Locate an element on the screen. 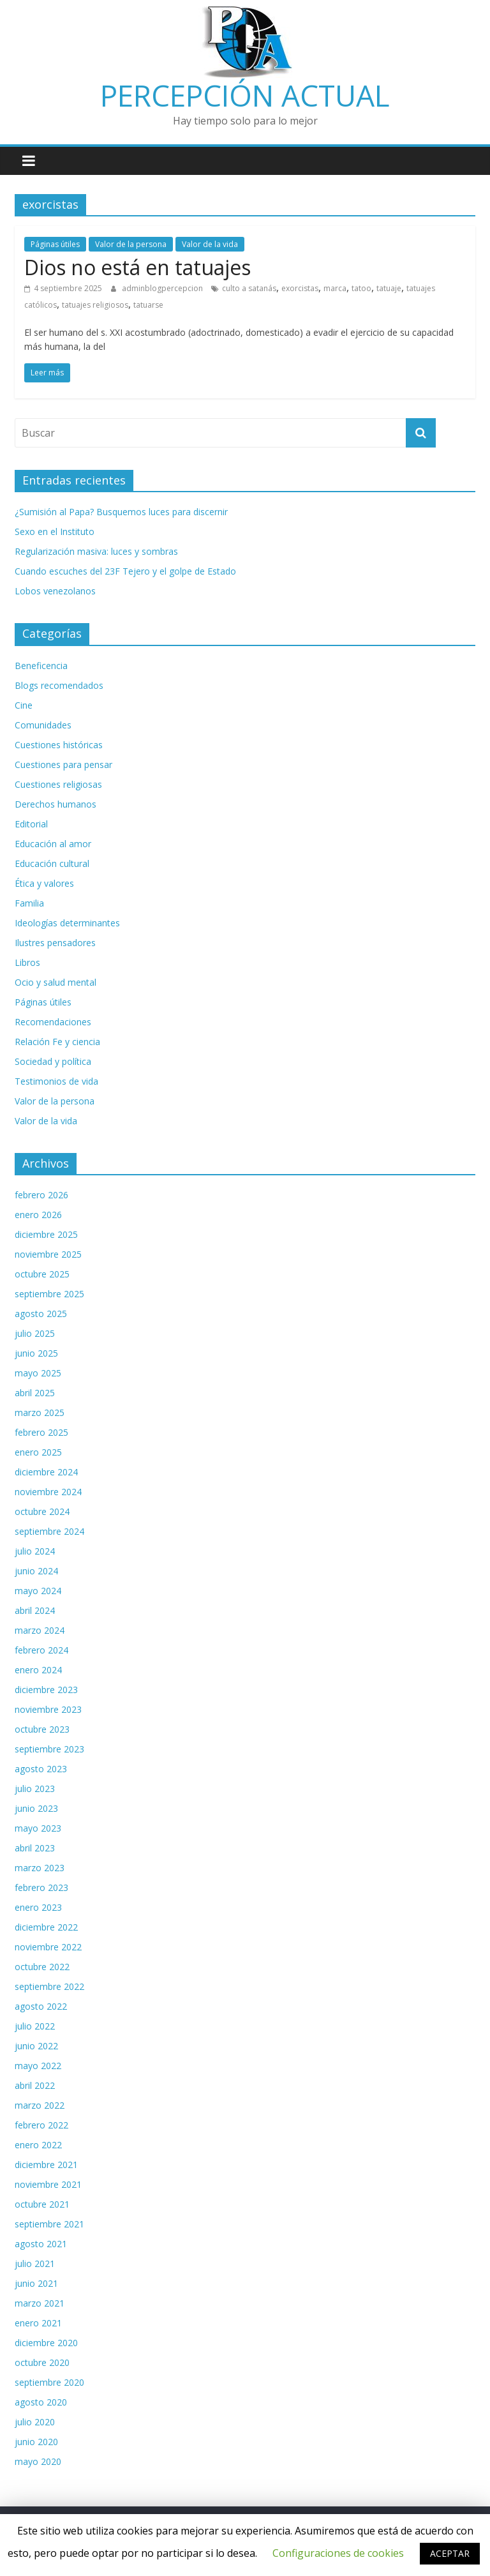 Image resolution: width=490 pixels, height=2576 pixels. Páginas útiles is located at coordinates (55, 244).